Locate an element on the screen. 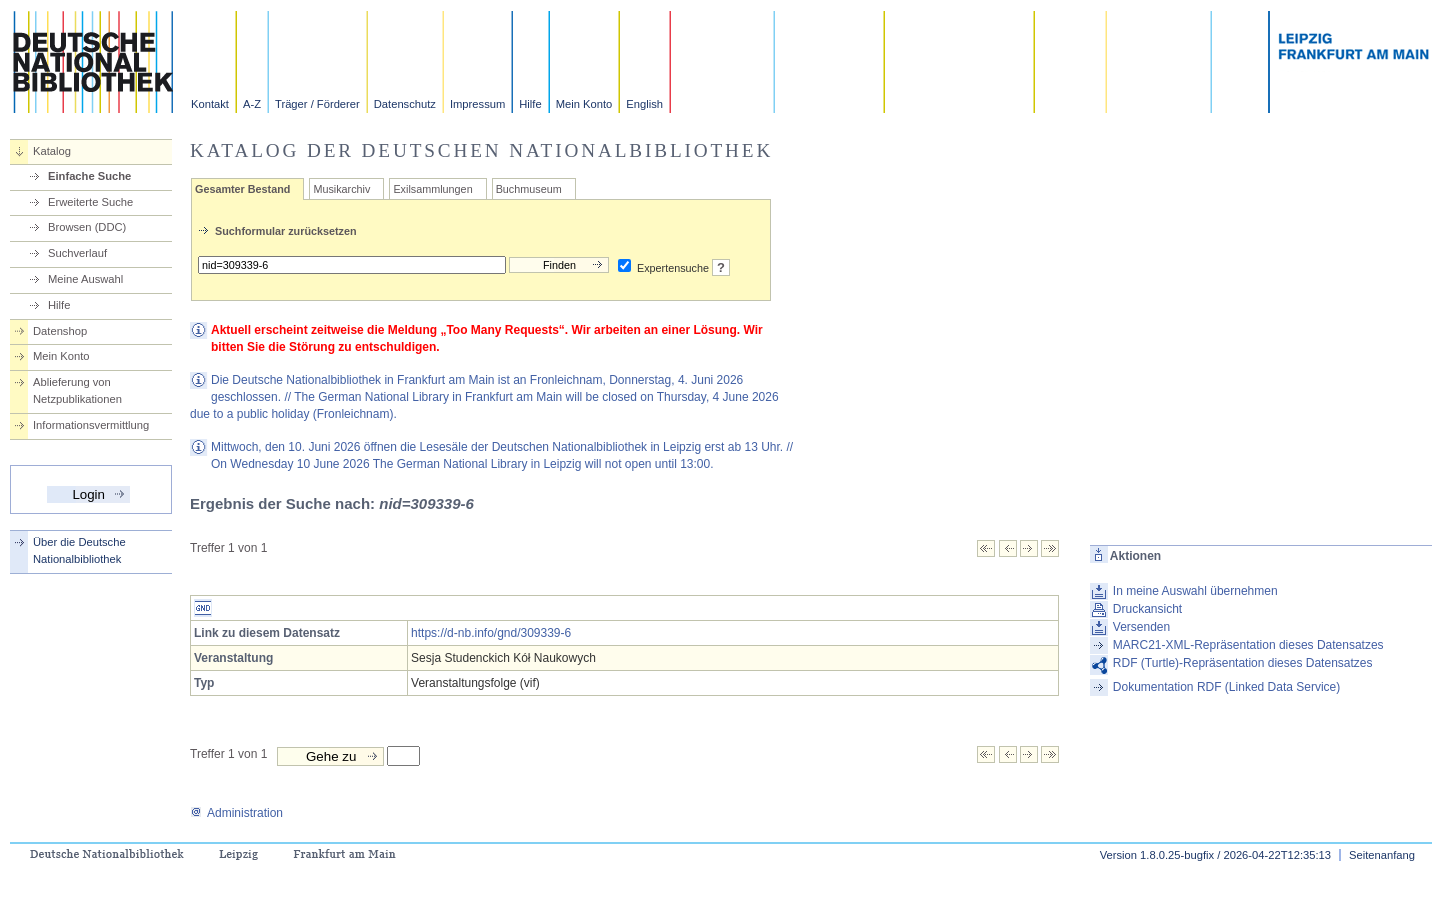  Impressum is located at coordinates (477, 104).